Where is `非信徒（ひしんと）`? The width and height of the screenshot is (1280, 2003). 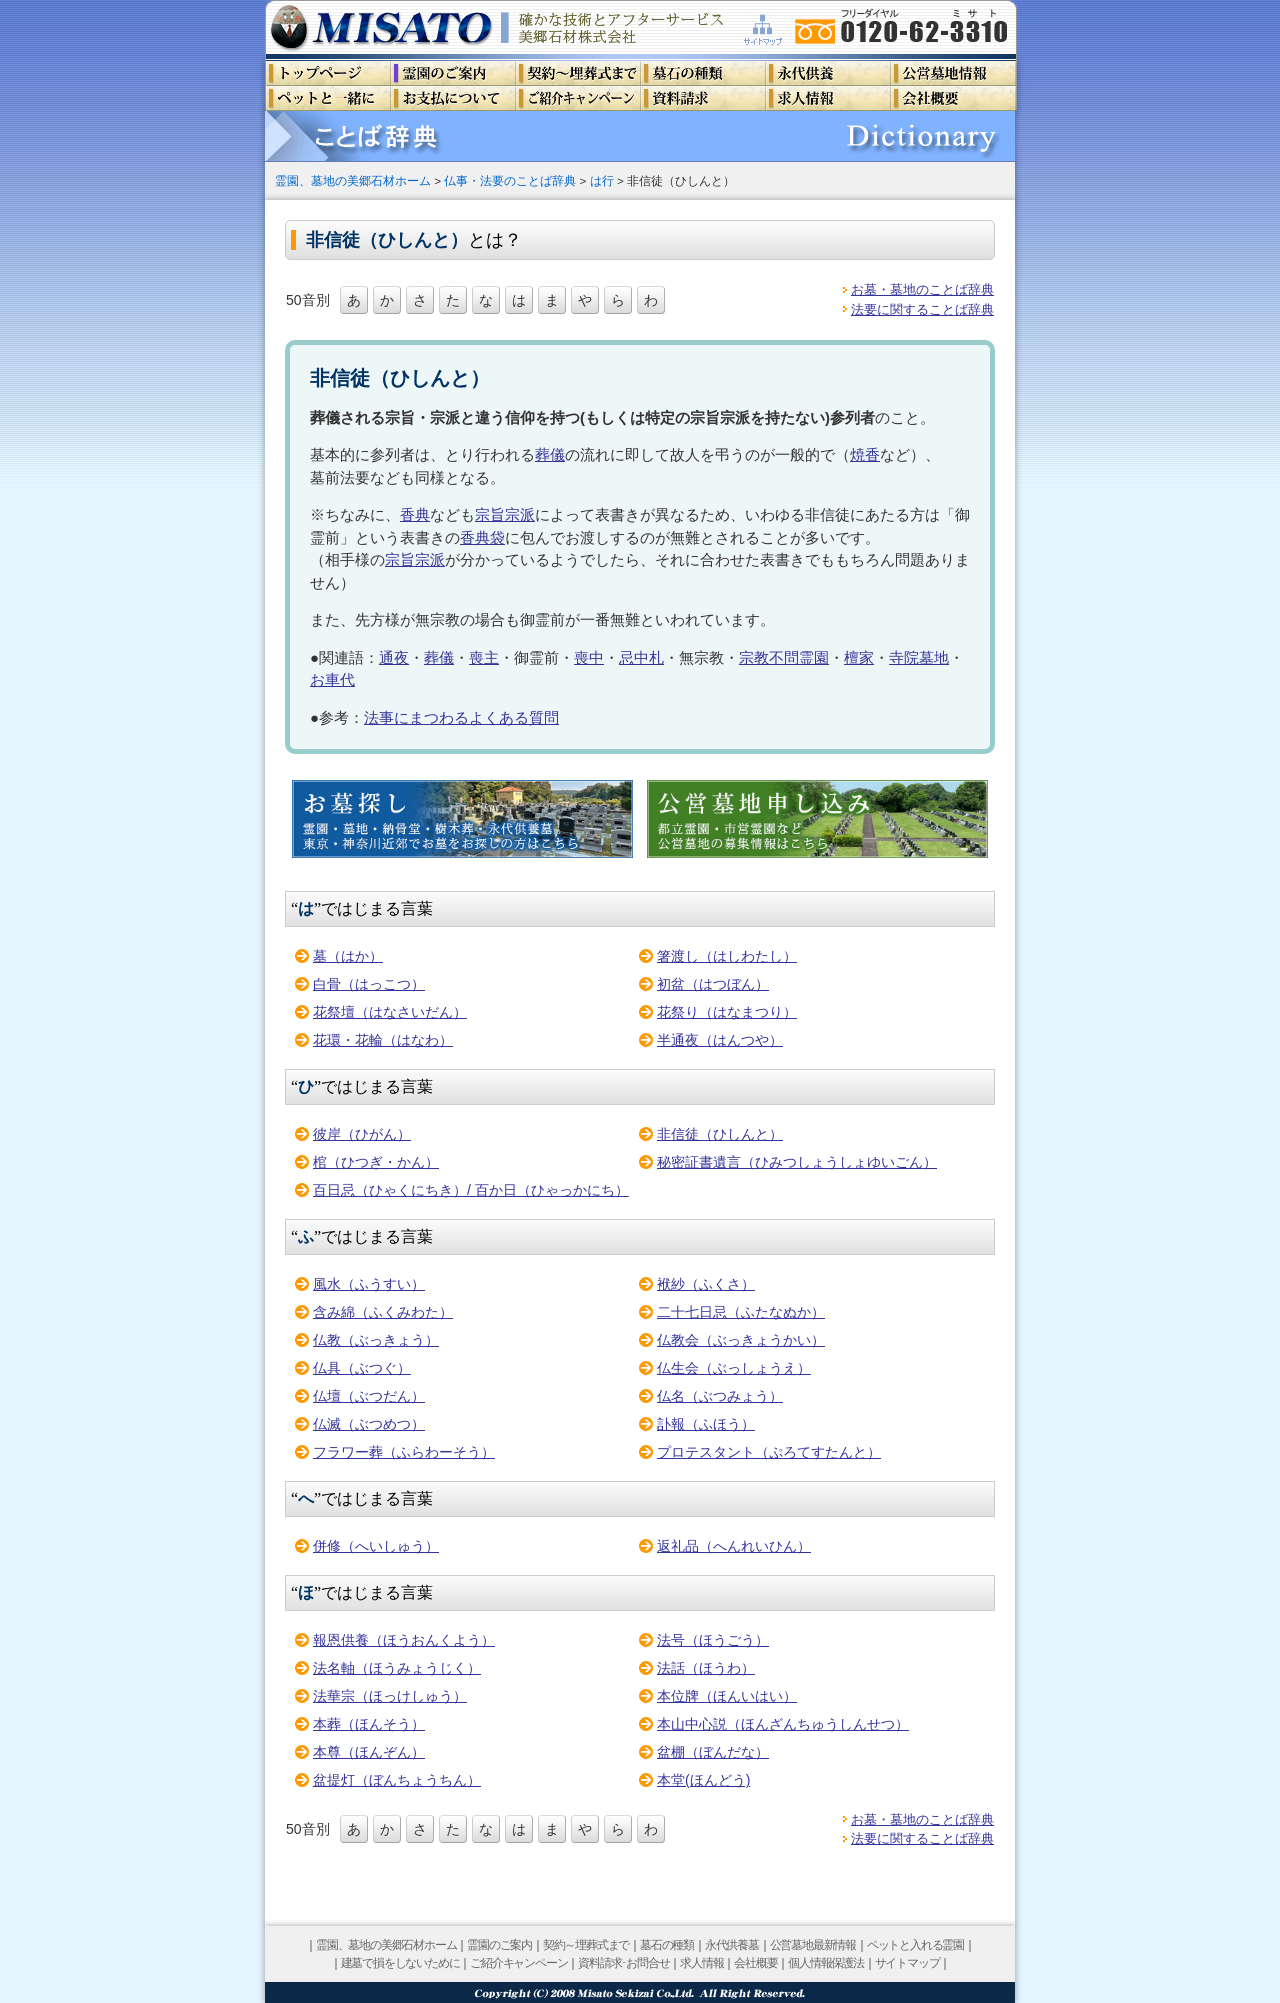 非信徒（ひしんと） is located at coordinates (720, 1134).